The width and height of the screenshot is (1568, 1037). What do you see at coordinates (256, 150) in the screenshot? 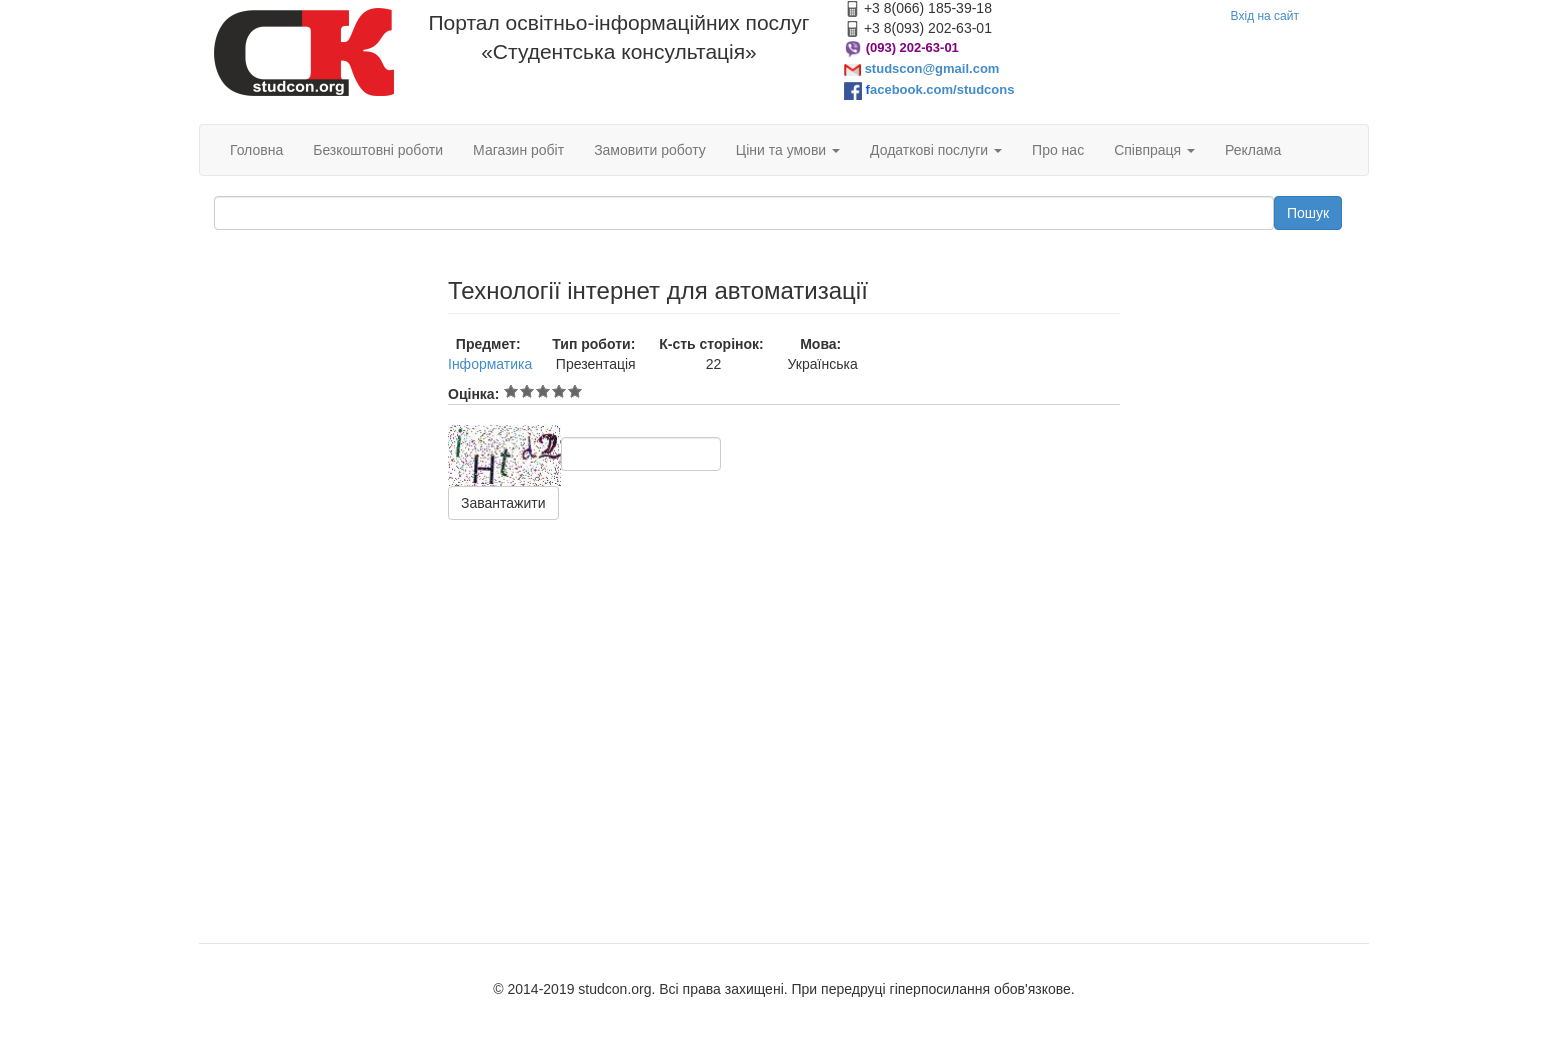
I see `Головна` at bounding box center [256, 150].